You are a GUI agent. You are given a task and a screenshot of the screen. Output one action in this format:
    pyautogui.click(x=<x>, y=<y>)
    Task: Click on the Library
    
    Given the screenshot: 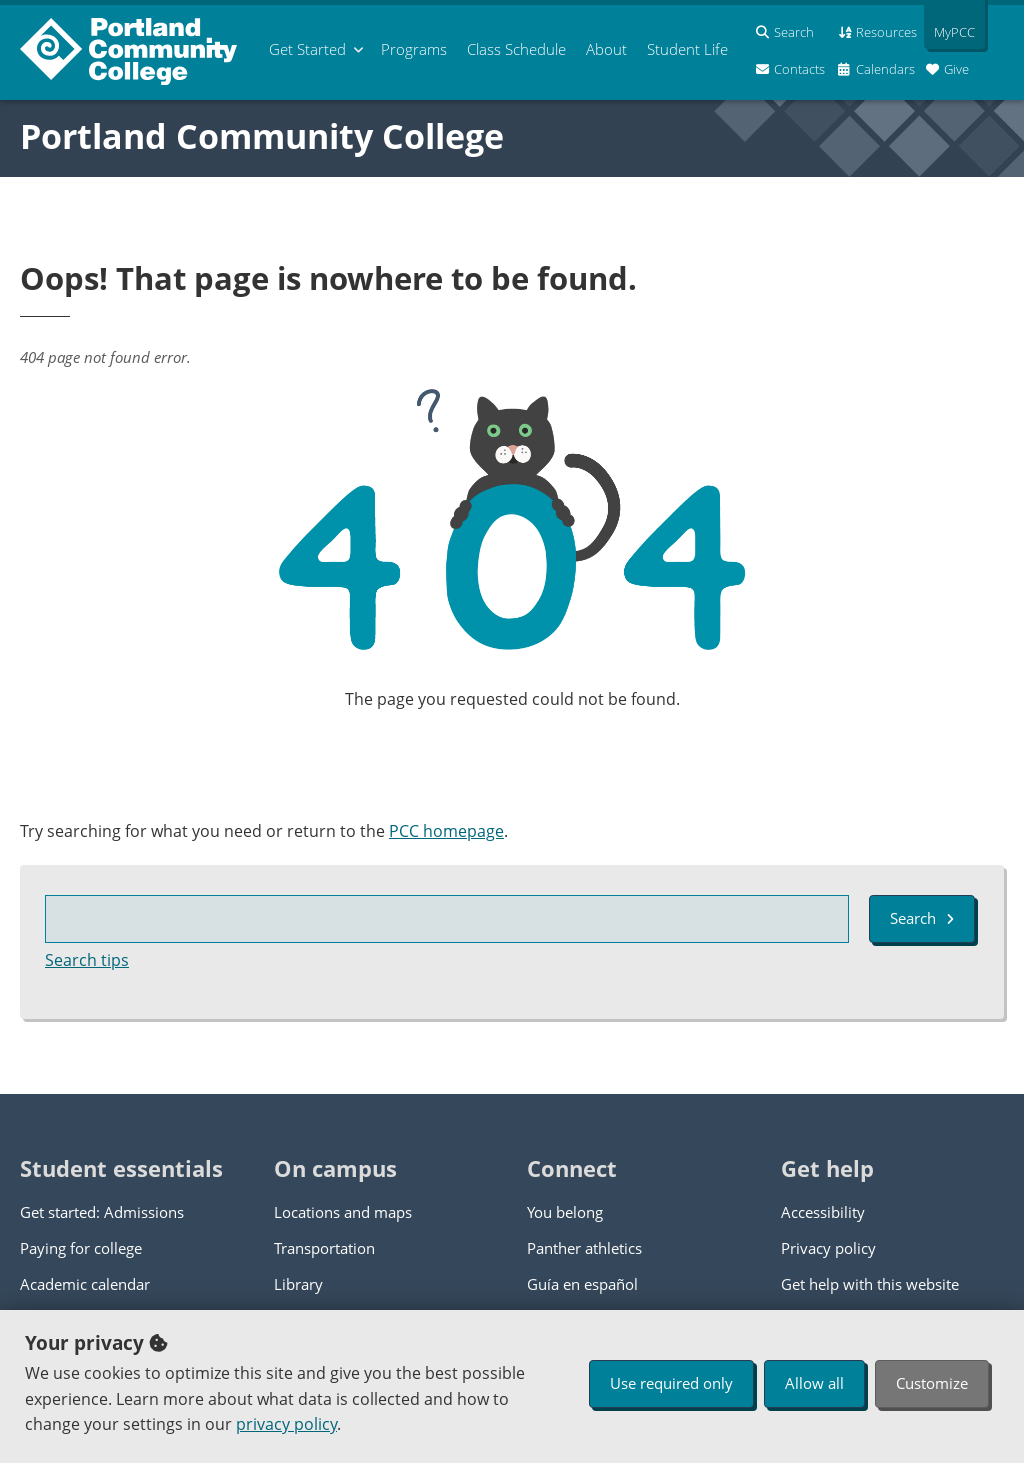 What is the action you would take?
    pyautogui.click(x=298, y=1284)
    